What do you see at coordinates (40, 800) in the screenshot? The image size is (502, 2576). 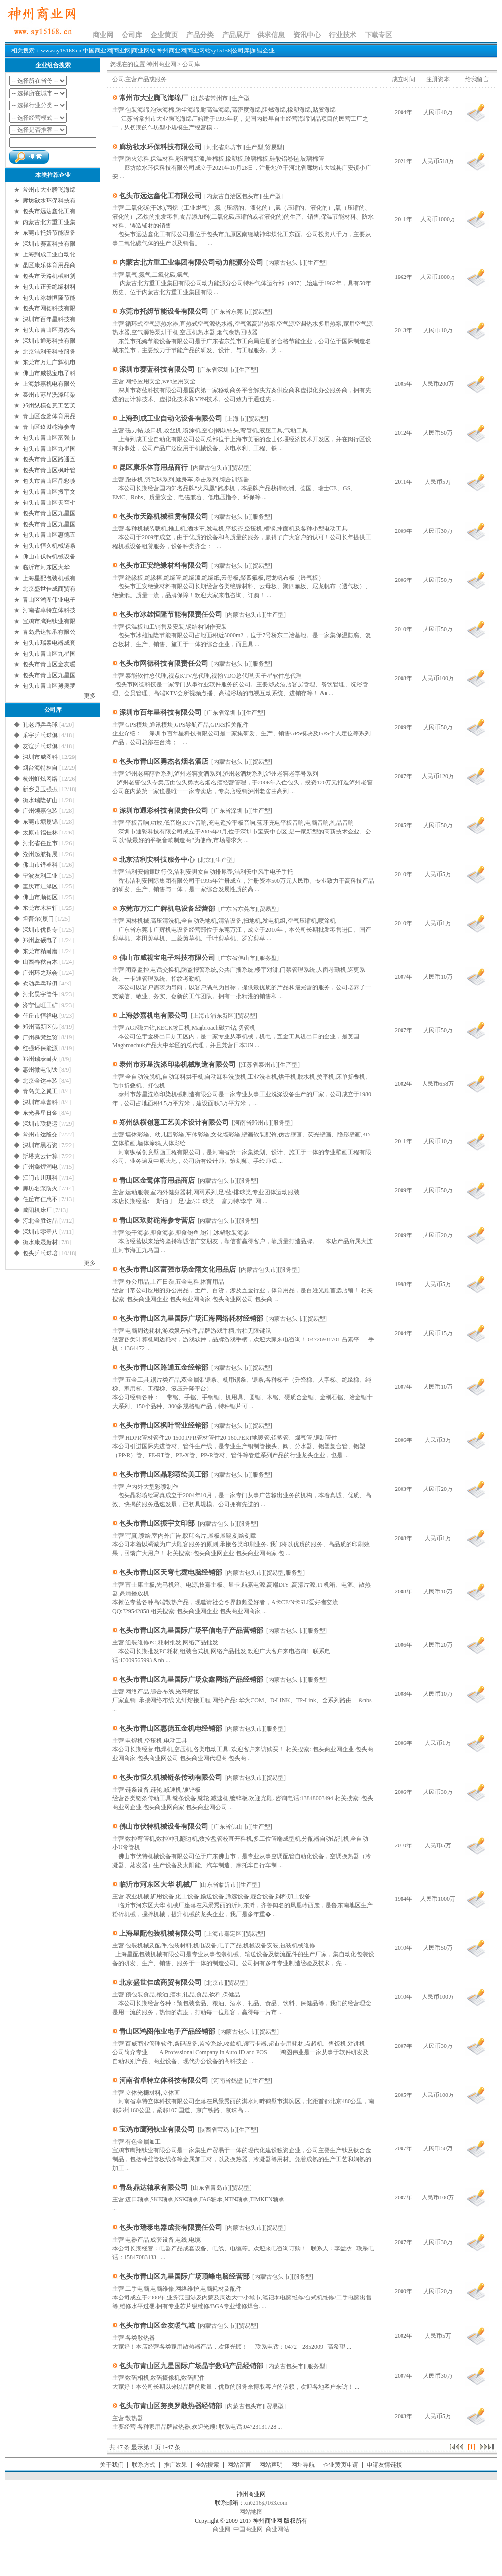 I see `衡水瑞隆矿山` at bounding box center [40, 800].